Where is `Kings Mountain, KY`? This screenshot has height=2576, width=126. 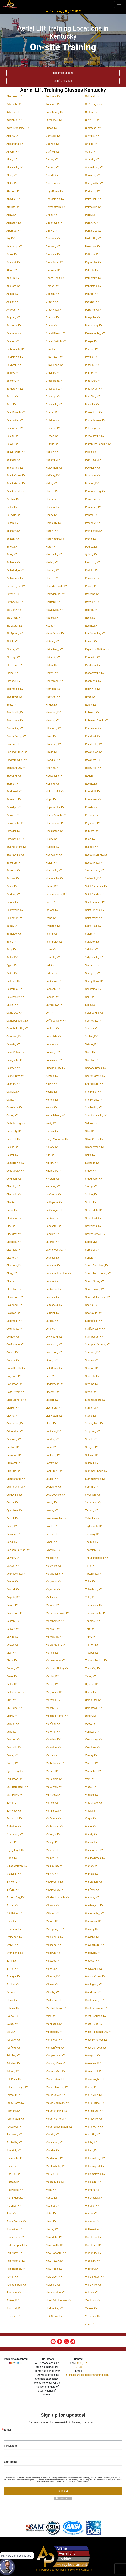 Kings Mountain, KY is located at coordinates (57, 1139).